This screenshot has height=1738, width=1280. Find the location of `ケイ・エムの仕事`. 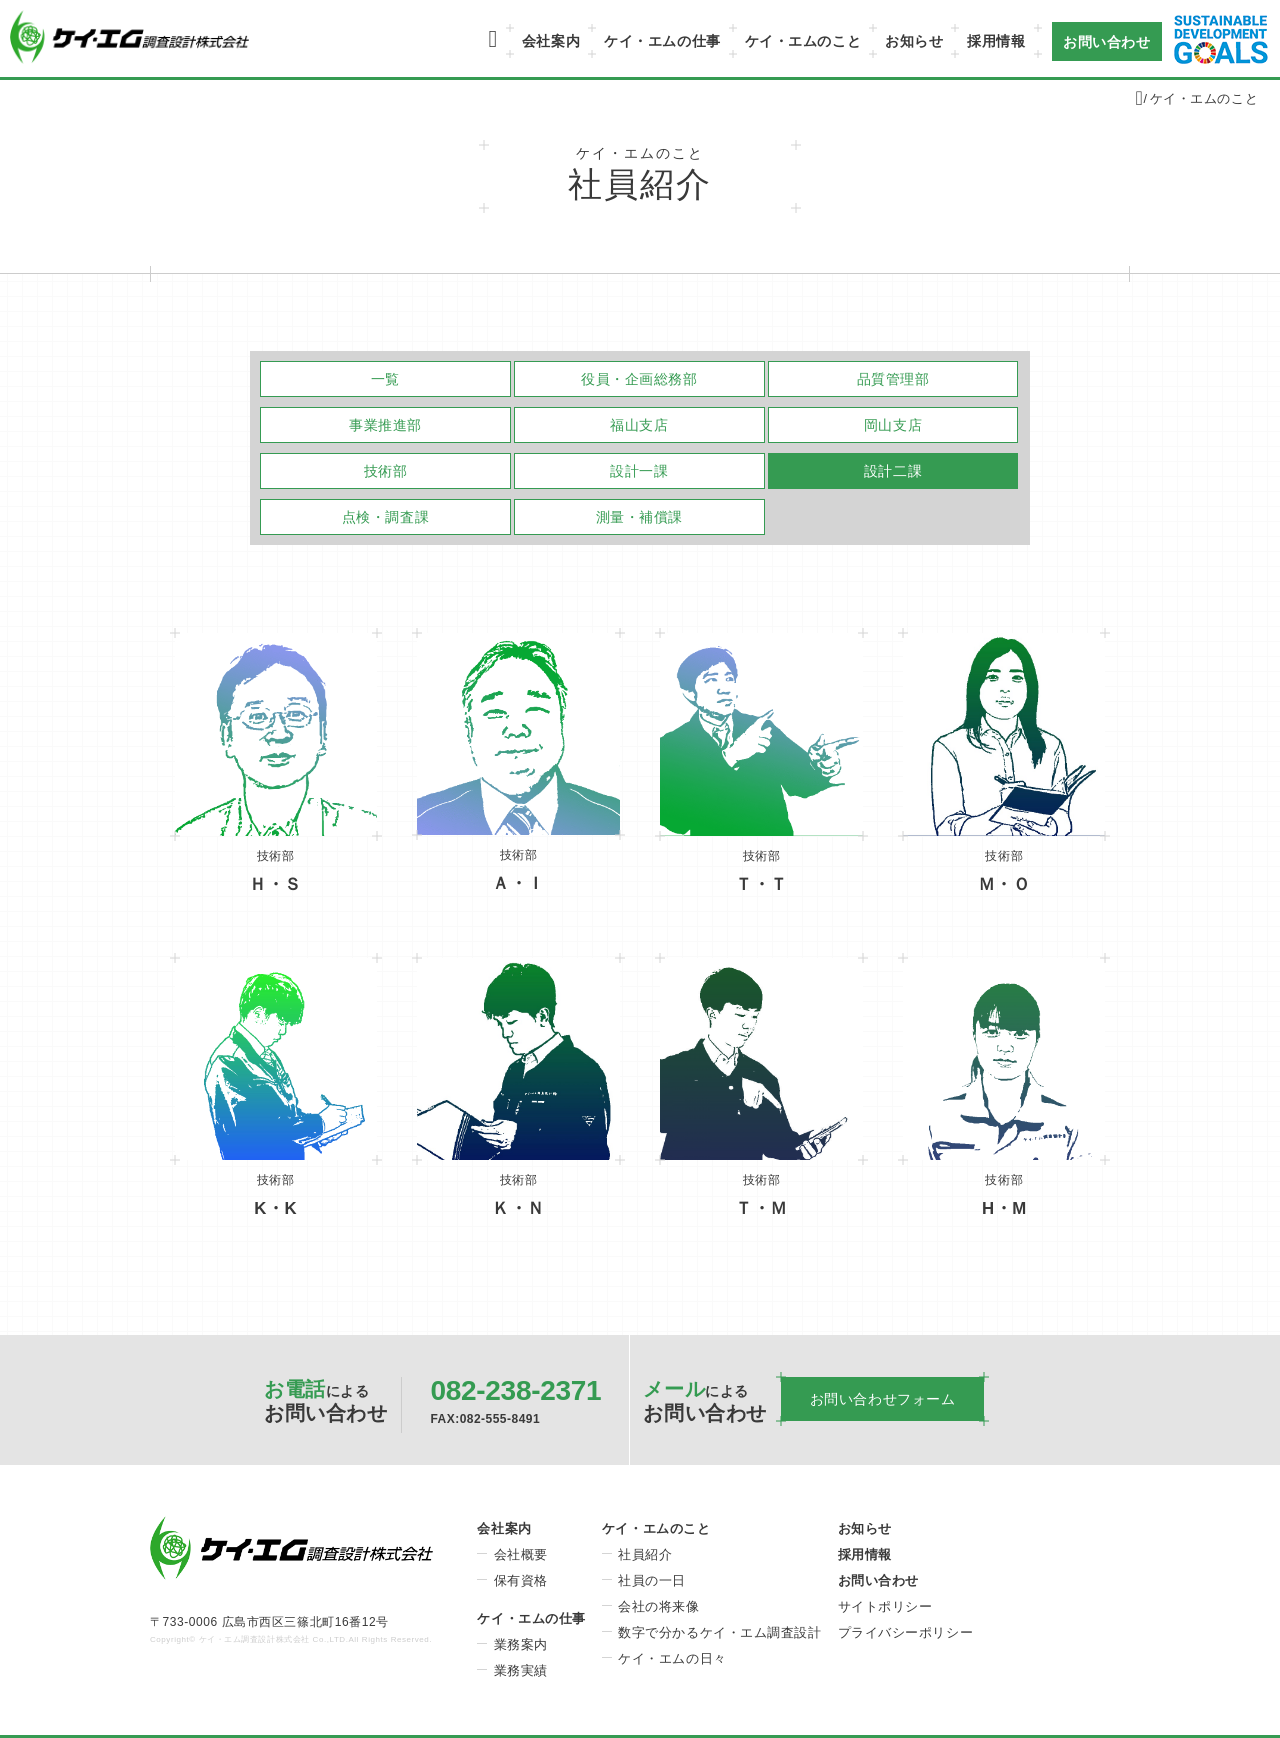

ケイ・エムの仕事 is located at coordinates (662, 41).